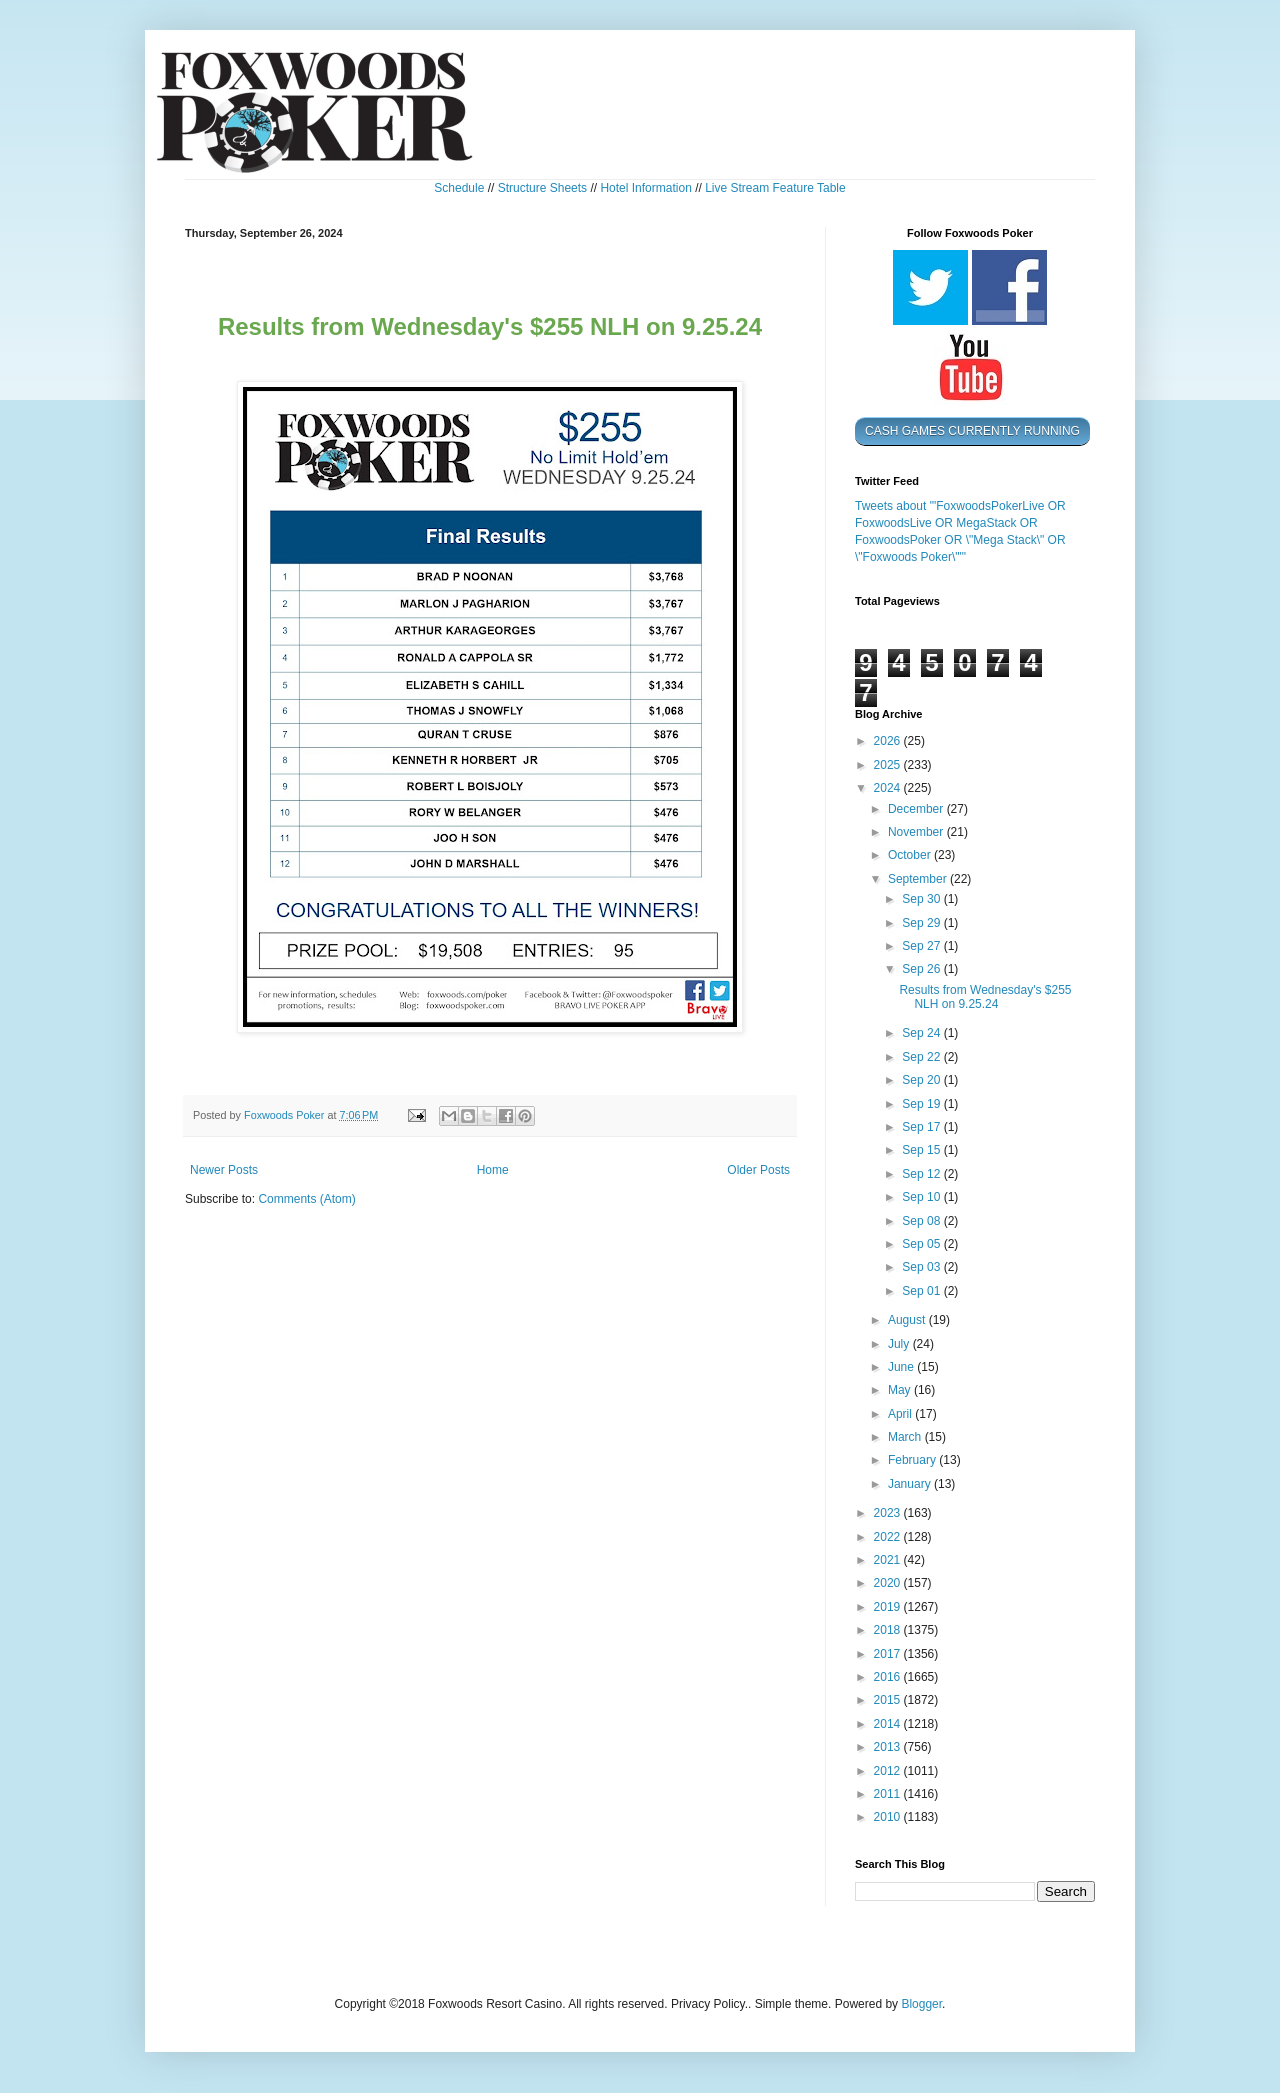 This screenshot has width=1280, height=2093. Describe the element at coordinates (889, 1794) in the screenshot. I see `2011` at that location.